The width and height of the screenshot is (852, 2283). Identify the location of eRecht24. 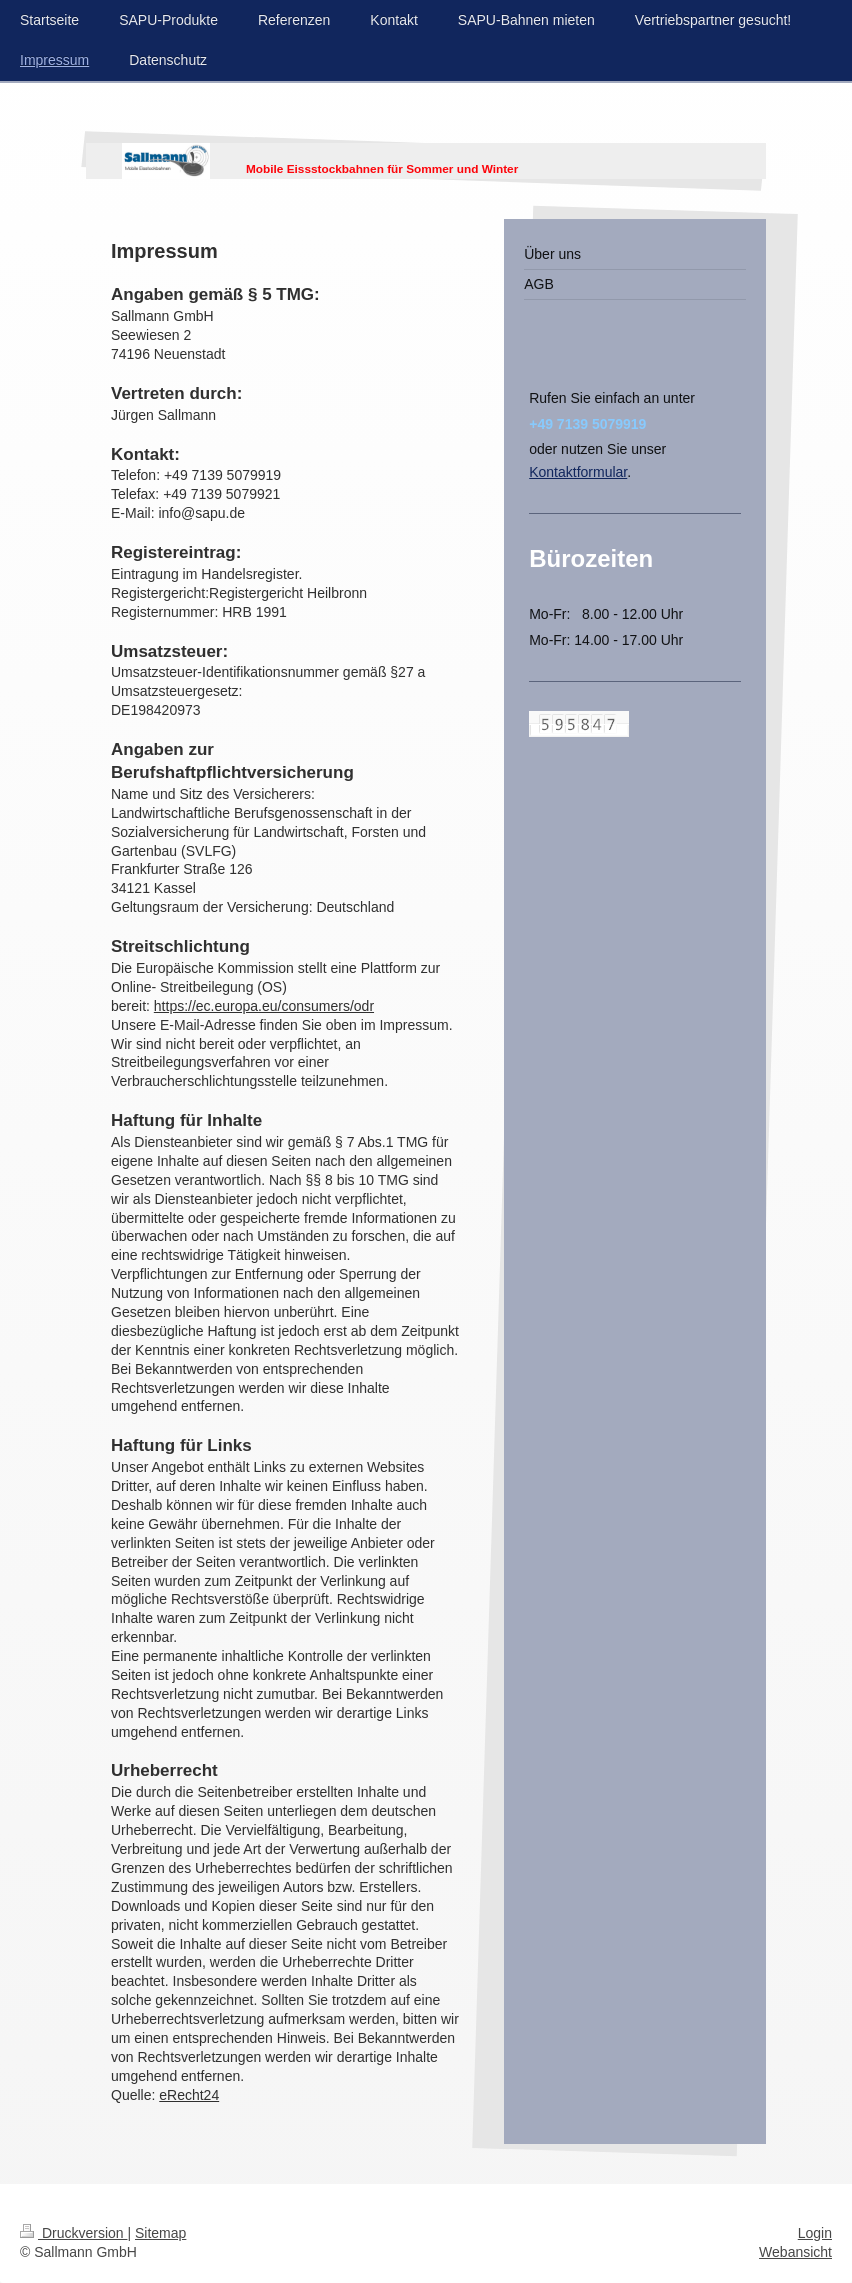
(189, 2095).